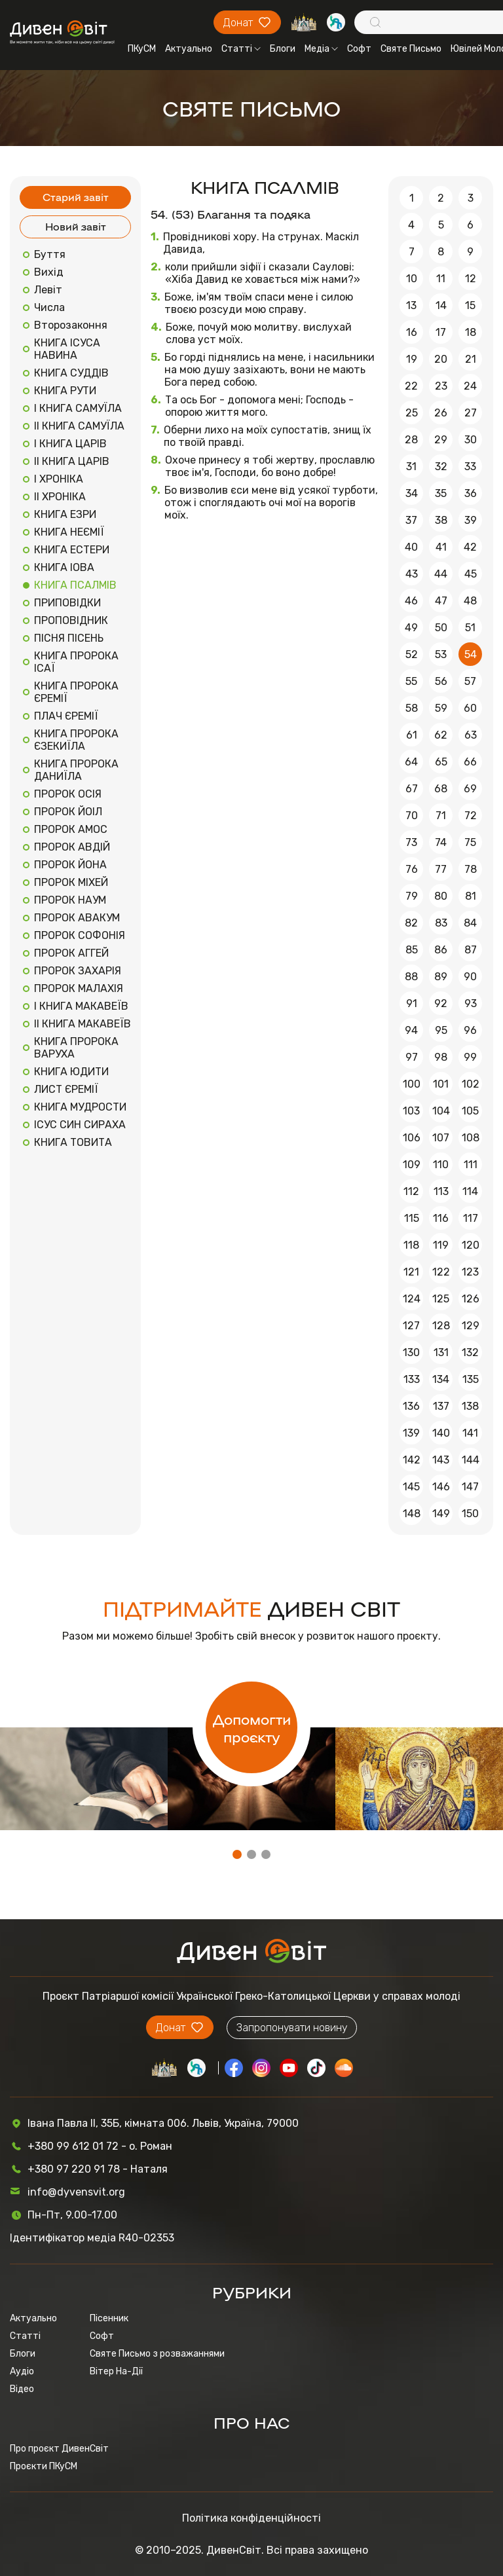  I want to click on 107, so click(440, 1138).